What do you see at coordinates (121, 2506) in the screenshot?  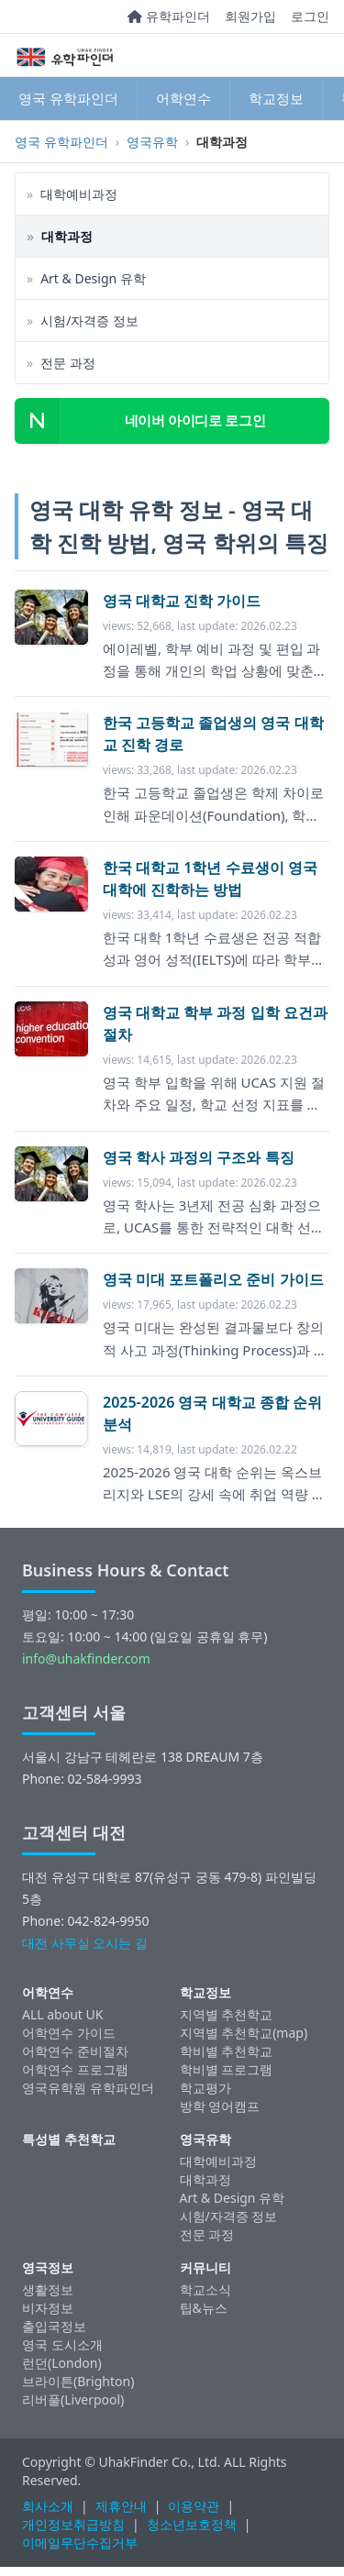 I see `제휴안내` at bounding box center [121, 2506].